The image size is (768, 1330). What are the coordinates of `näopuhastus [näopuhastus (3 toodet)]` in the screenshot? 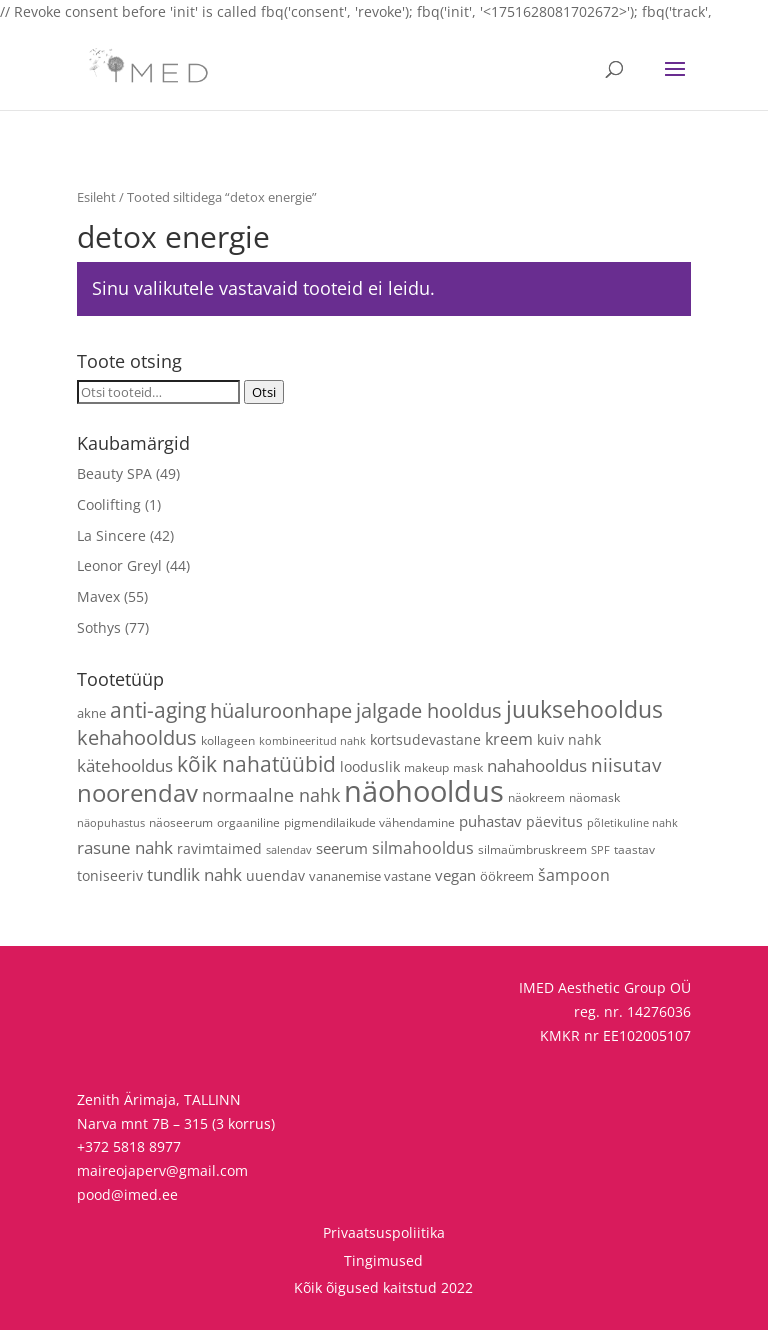 It's located at (111, 823).